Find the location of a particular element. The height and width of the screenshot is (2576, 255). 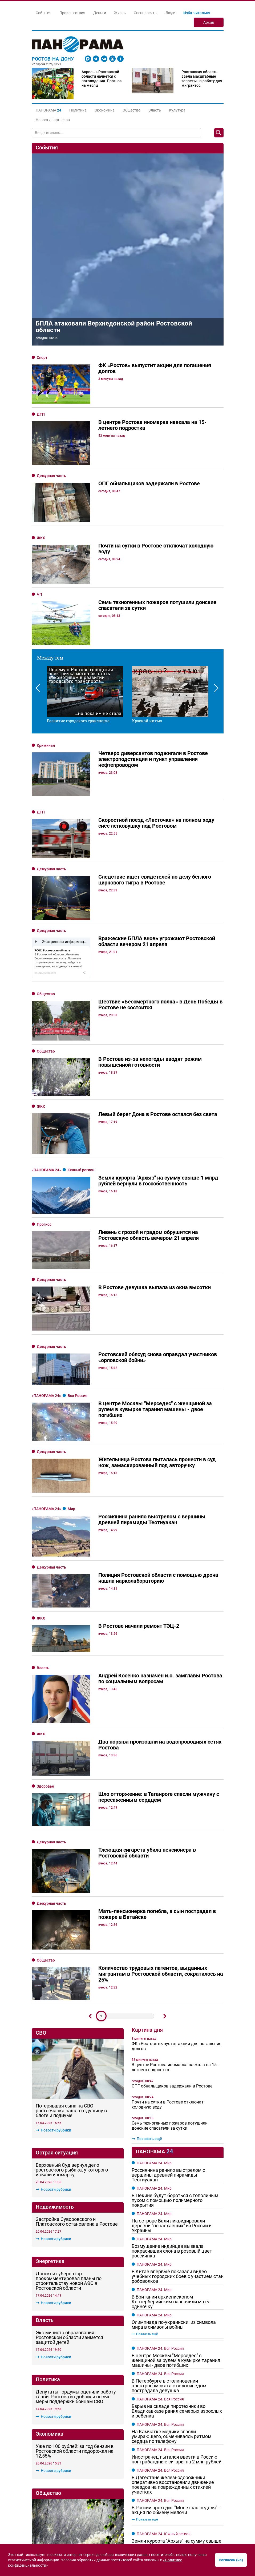

Спорт is located at coordinates (42, 357).